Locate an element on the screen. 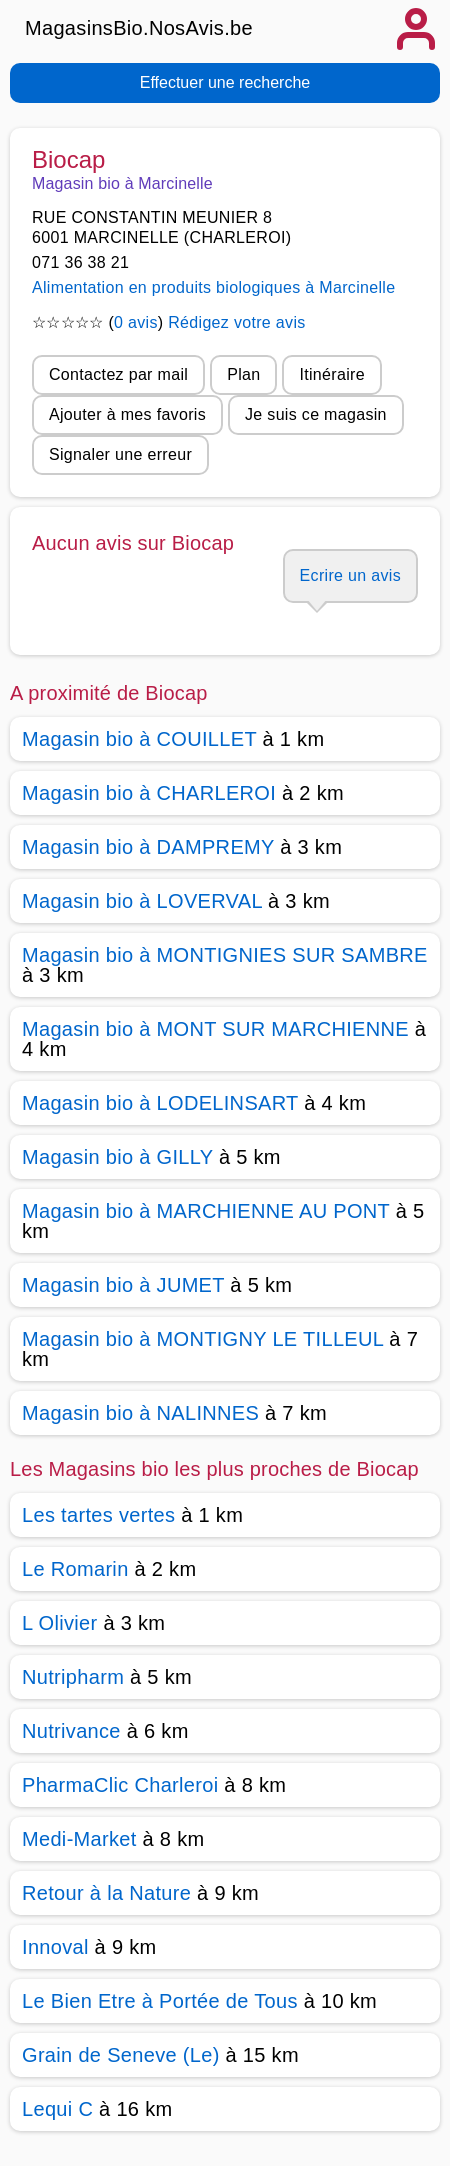  Effectuer une recherche is located at coordinates (225, 82).